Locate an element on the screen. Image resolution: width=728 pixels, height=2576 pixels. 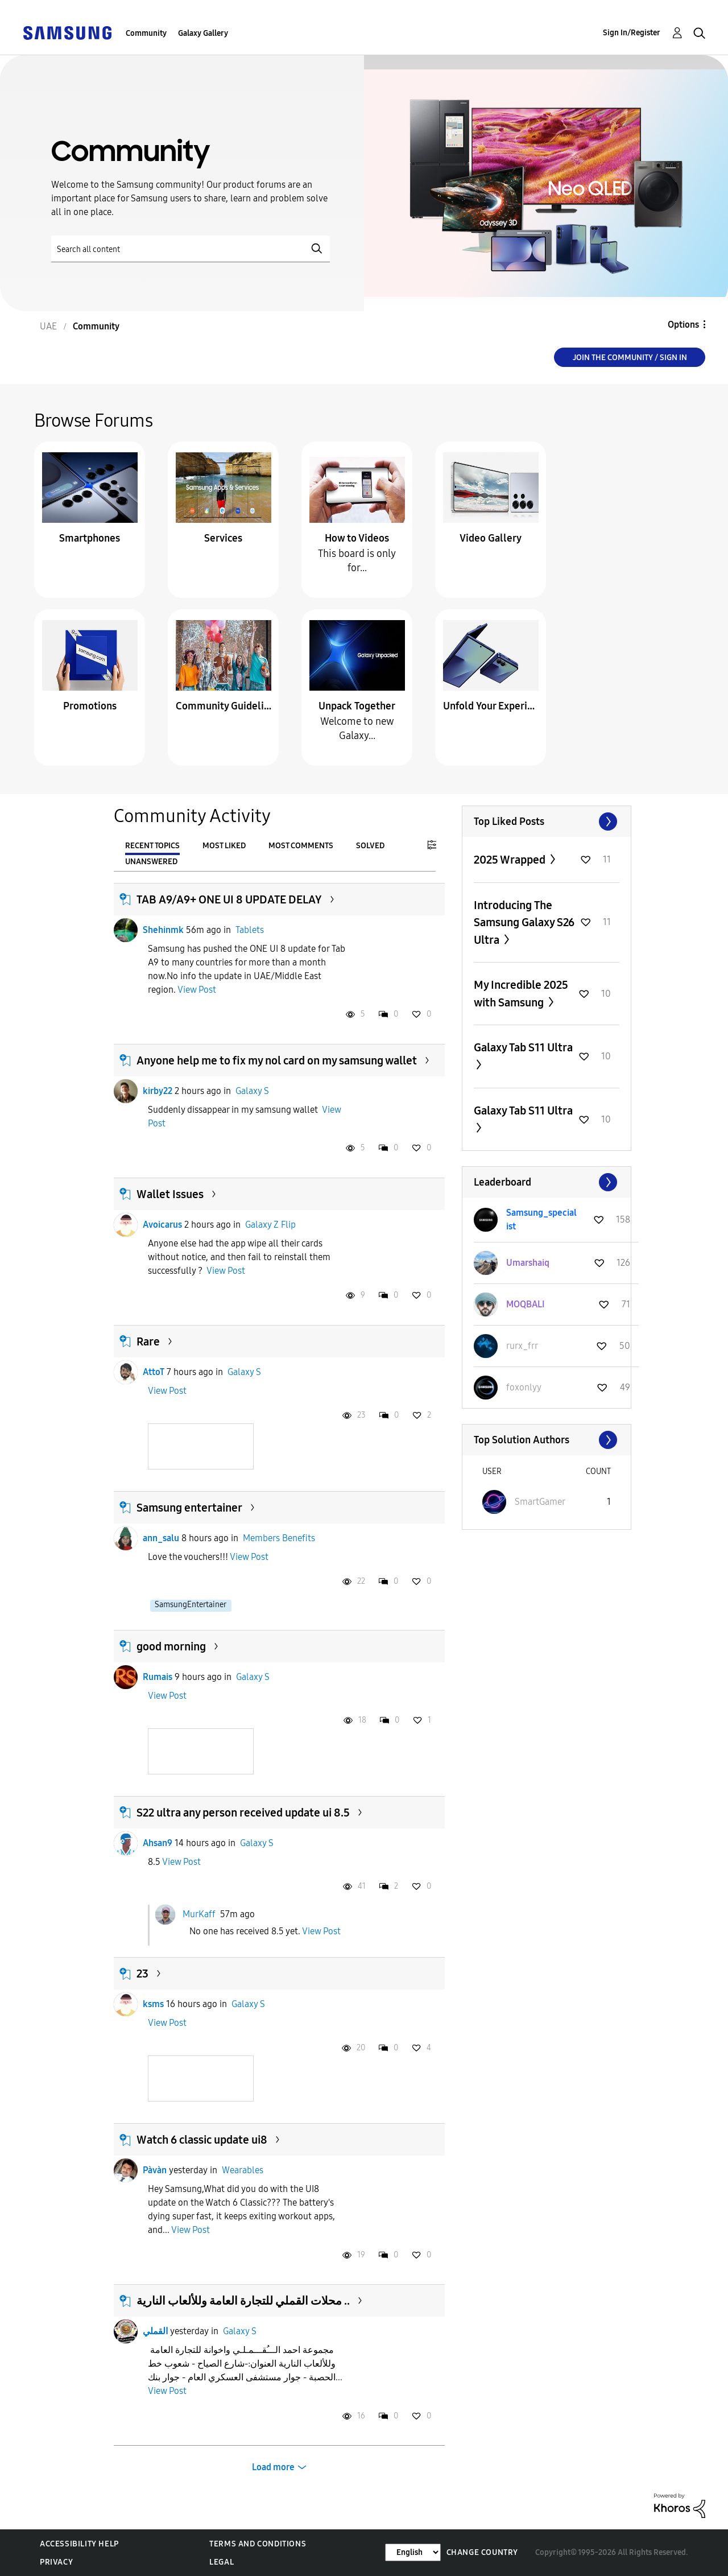
Terms and Conditions is located at coordinates (257, 2544).